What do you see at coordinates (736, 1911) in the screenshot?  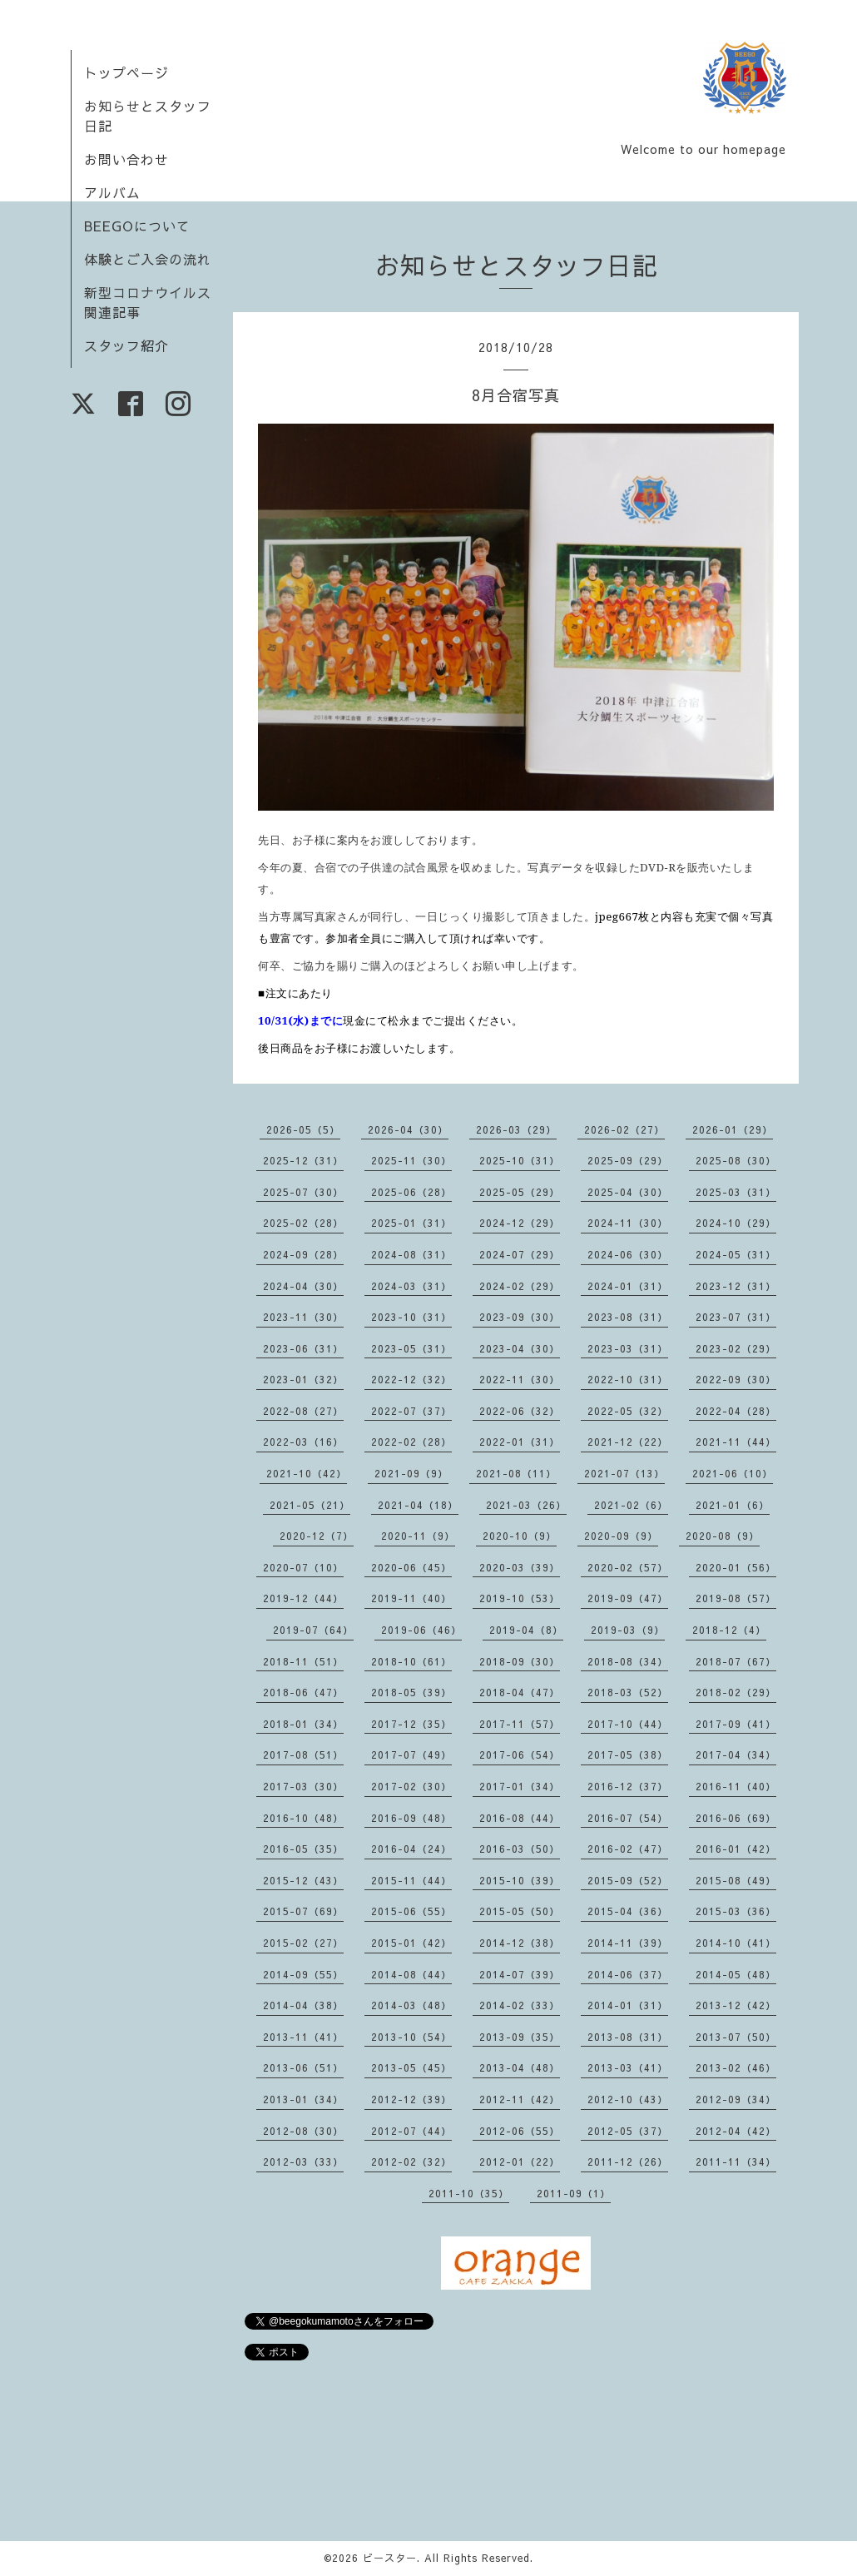 I see `2015-03（36）` at bounding box center [736, 1911].